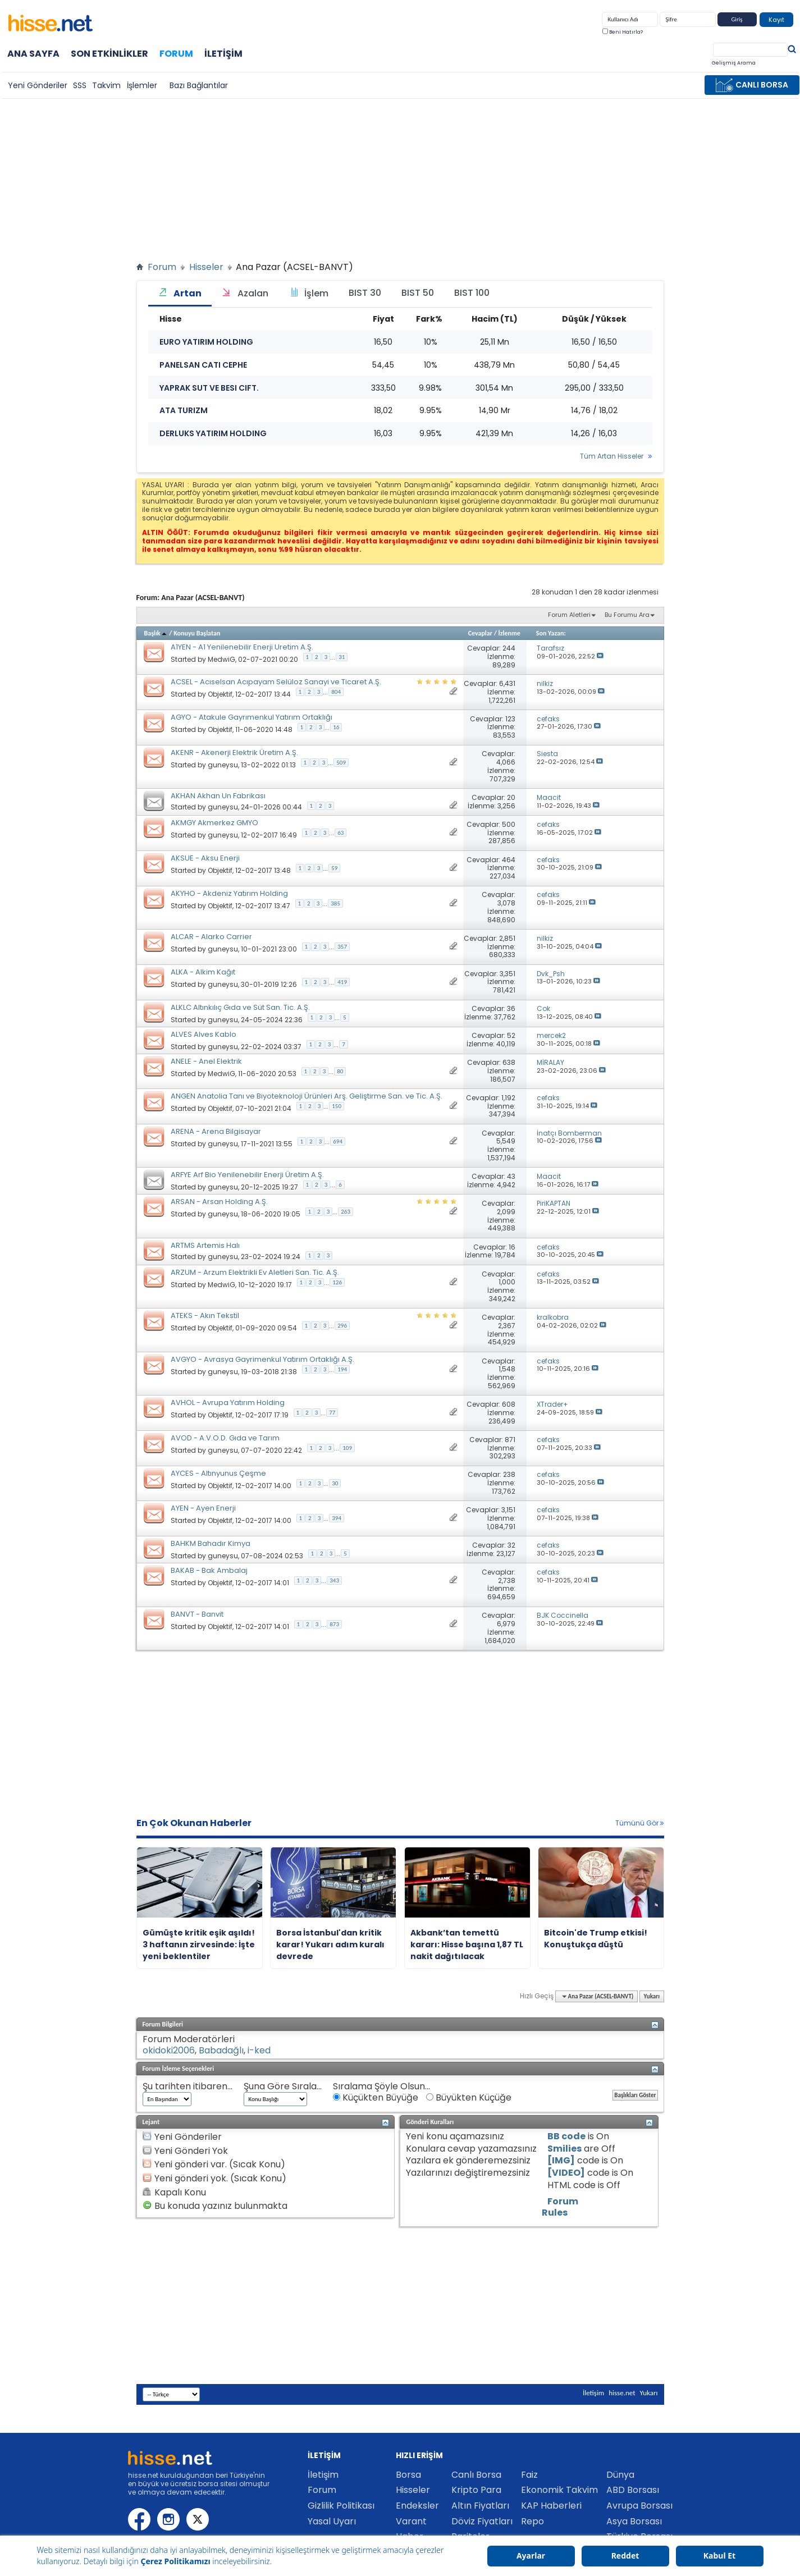 Image resolution: width=800 pixels, height=2576 pixels. Describe the element at coordinates (335, 903) in the screenshot. I see `385` at that location.